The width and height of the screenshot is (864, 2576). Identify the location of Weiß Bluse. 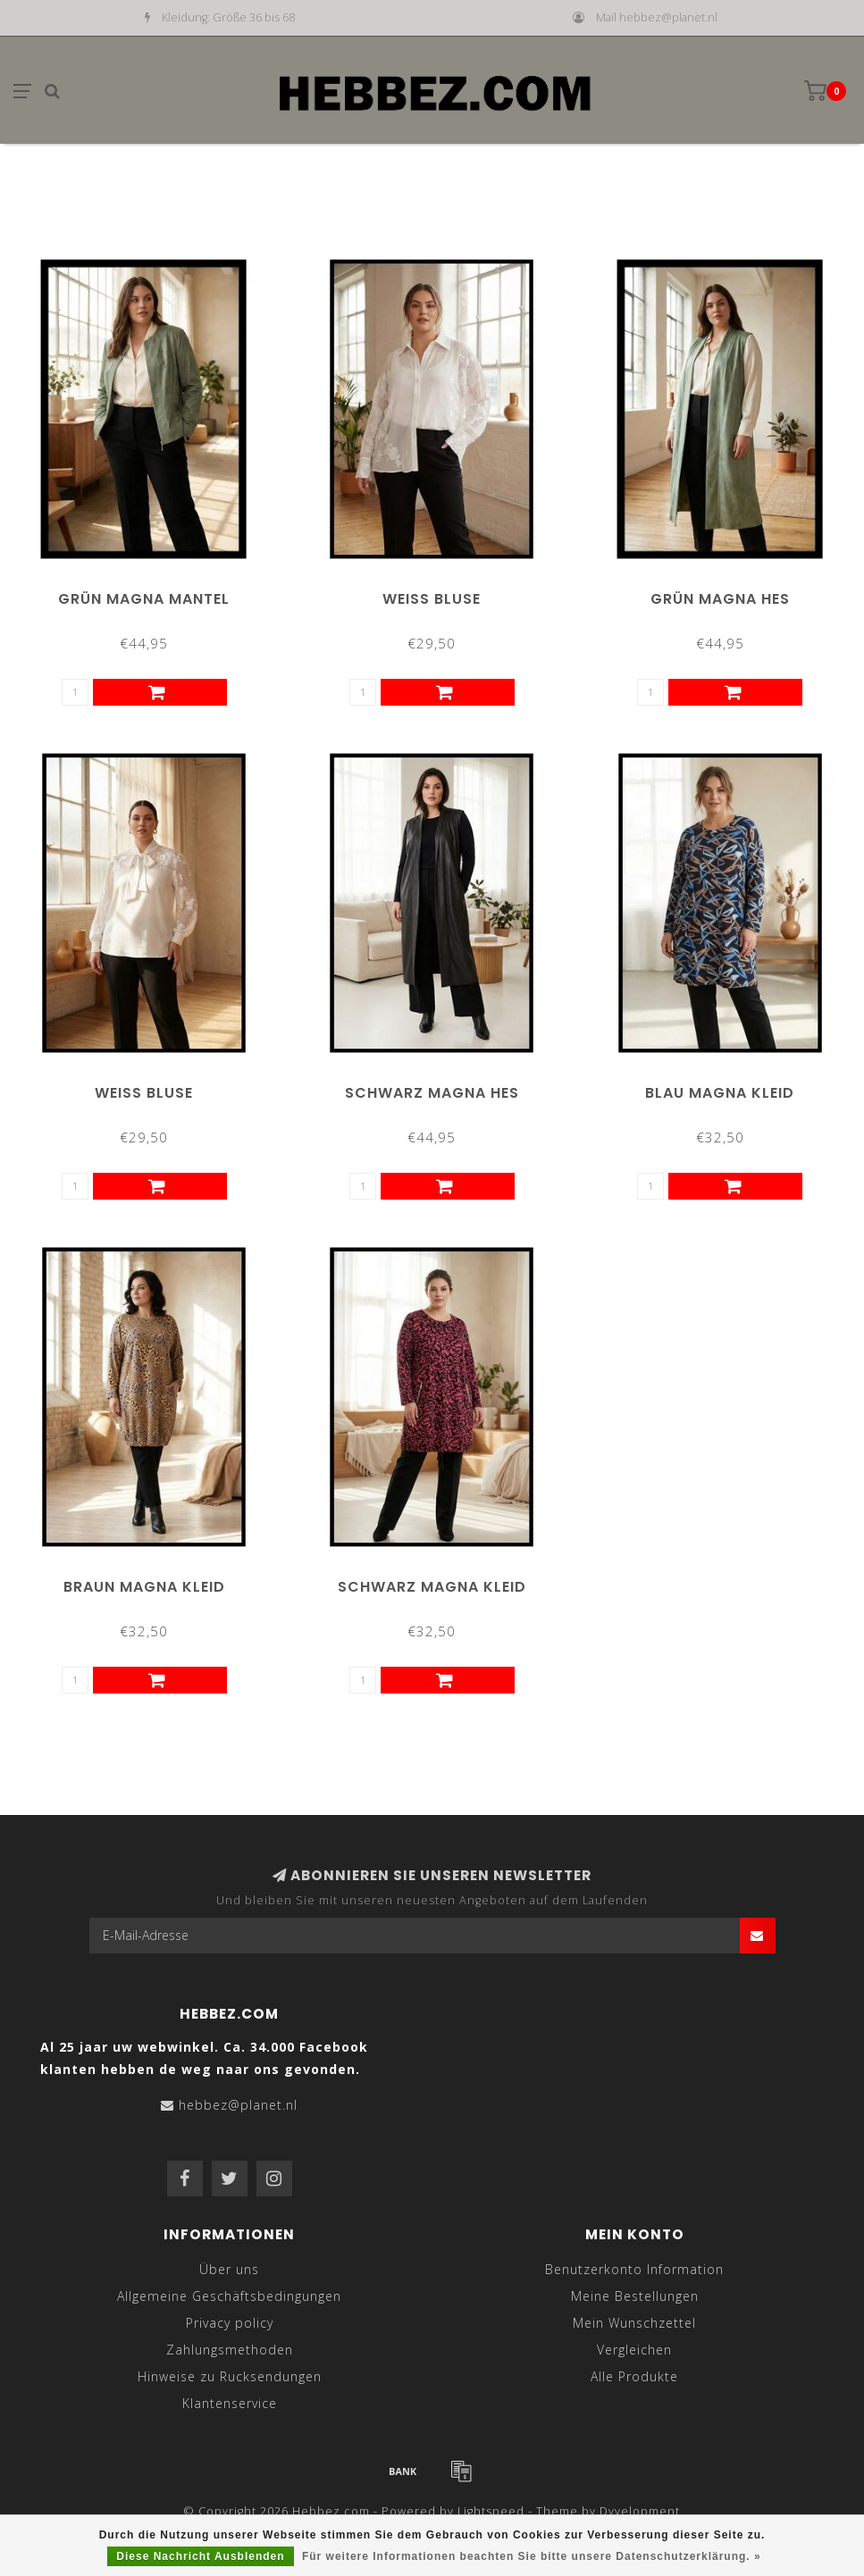
(431, 599).